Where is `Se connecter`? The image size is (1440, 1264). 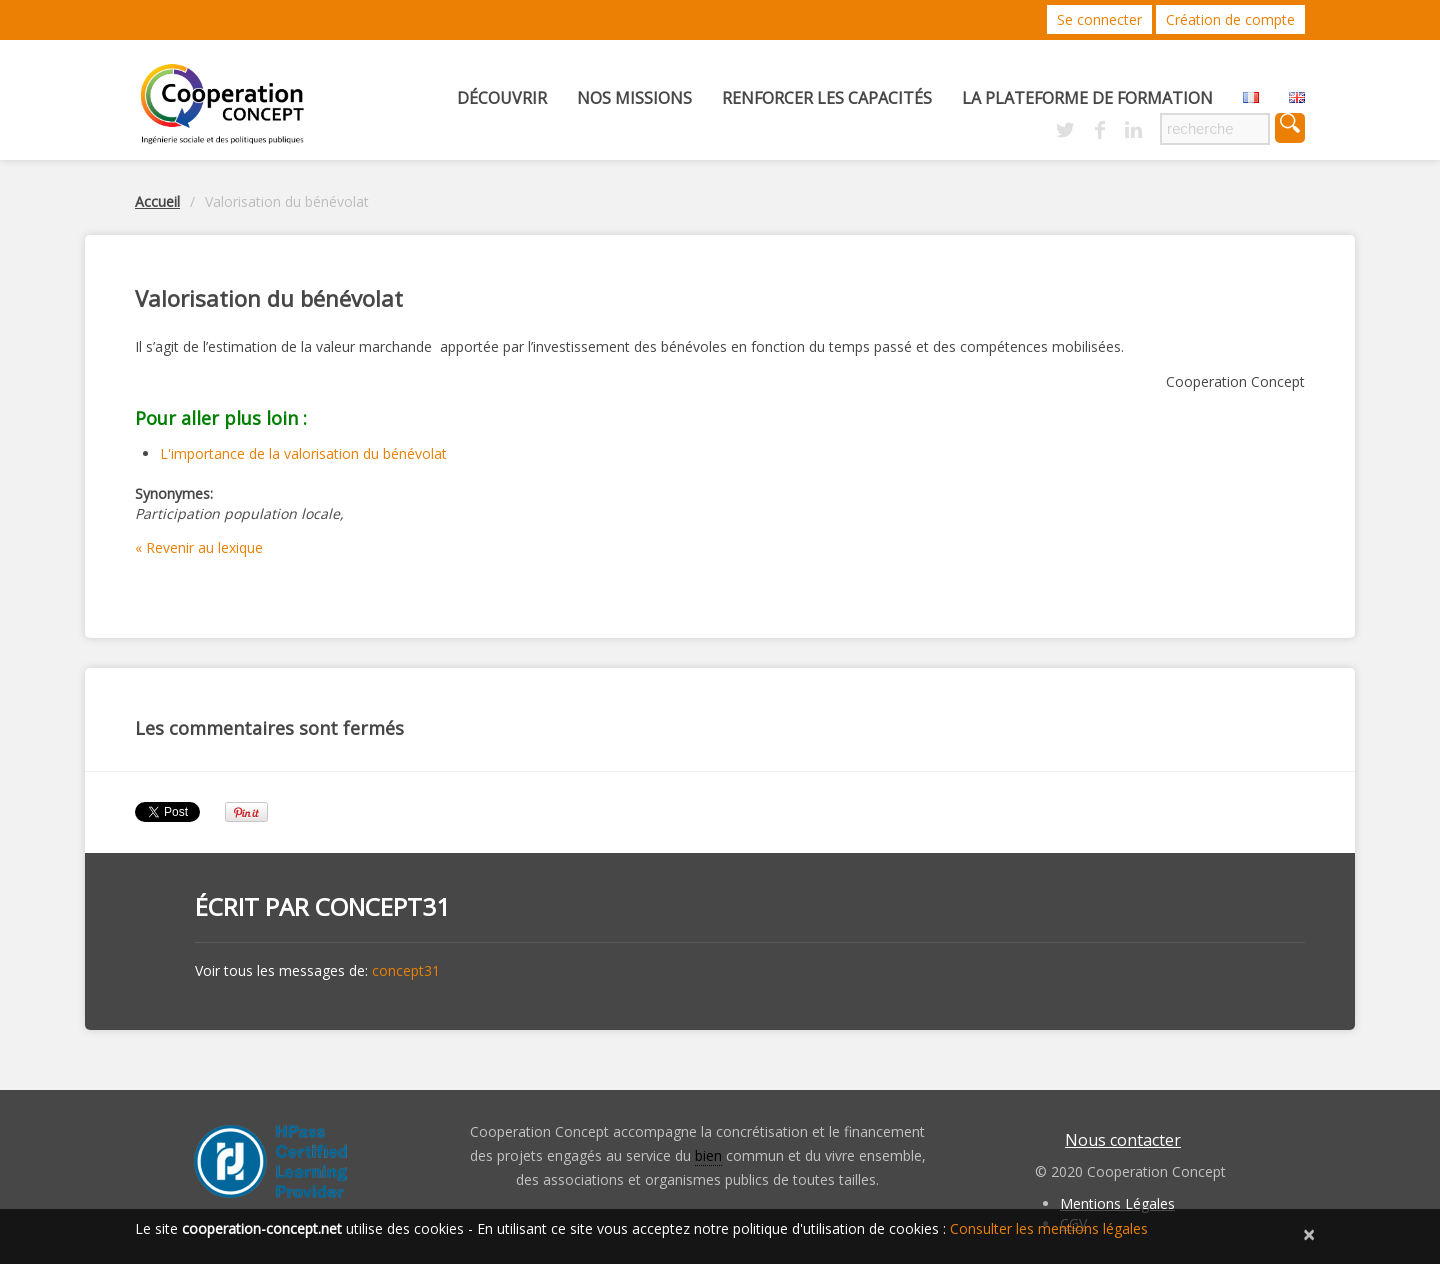 Se connecter is located at coordinates (1099, 19).